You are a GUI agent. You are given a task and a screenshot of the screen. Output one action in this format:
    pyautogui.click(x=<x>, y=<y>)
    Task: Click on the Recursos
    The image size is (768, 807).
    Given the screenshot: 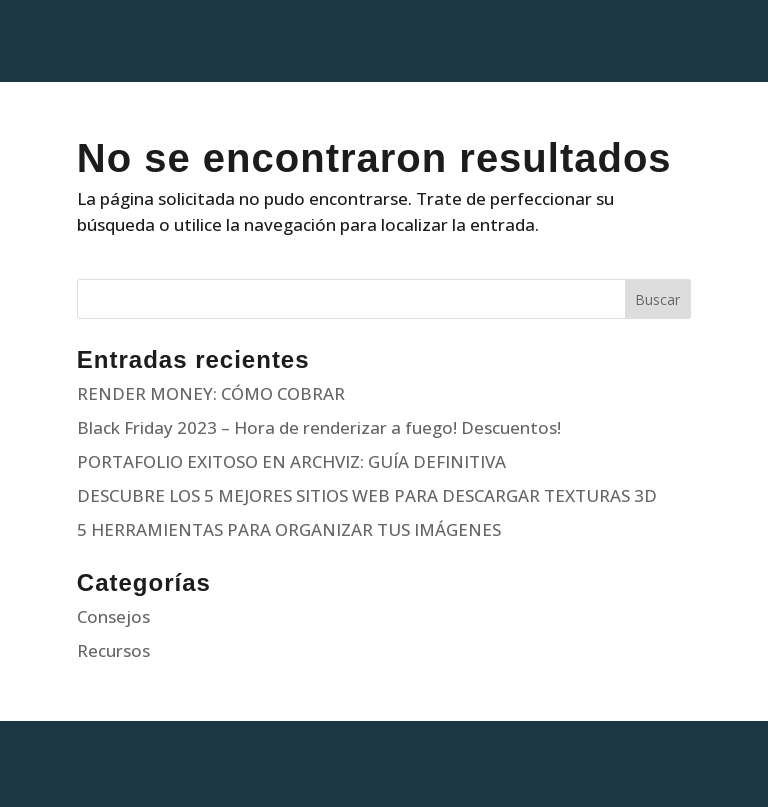 What is the action you would take?
    pyautogui.click(x=113, y=650)
    